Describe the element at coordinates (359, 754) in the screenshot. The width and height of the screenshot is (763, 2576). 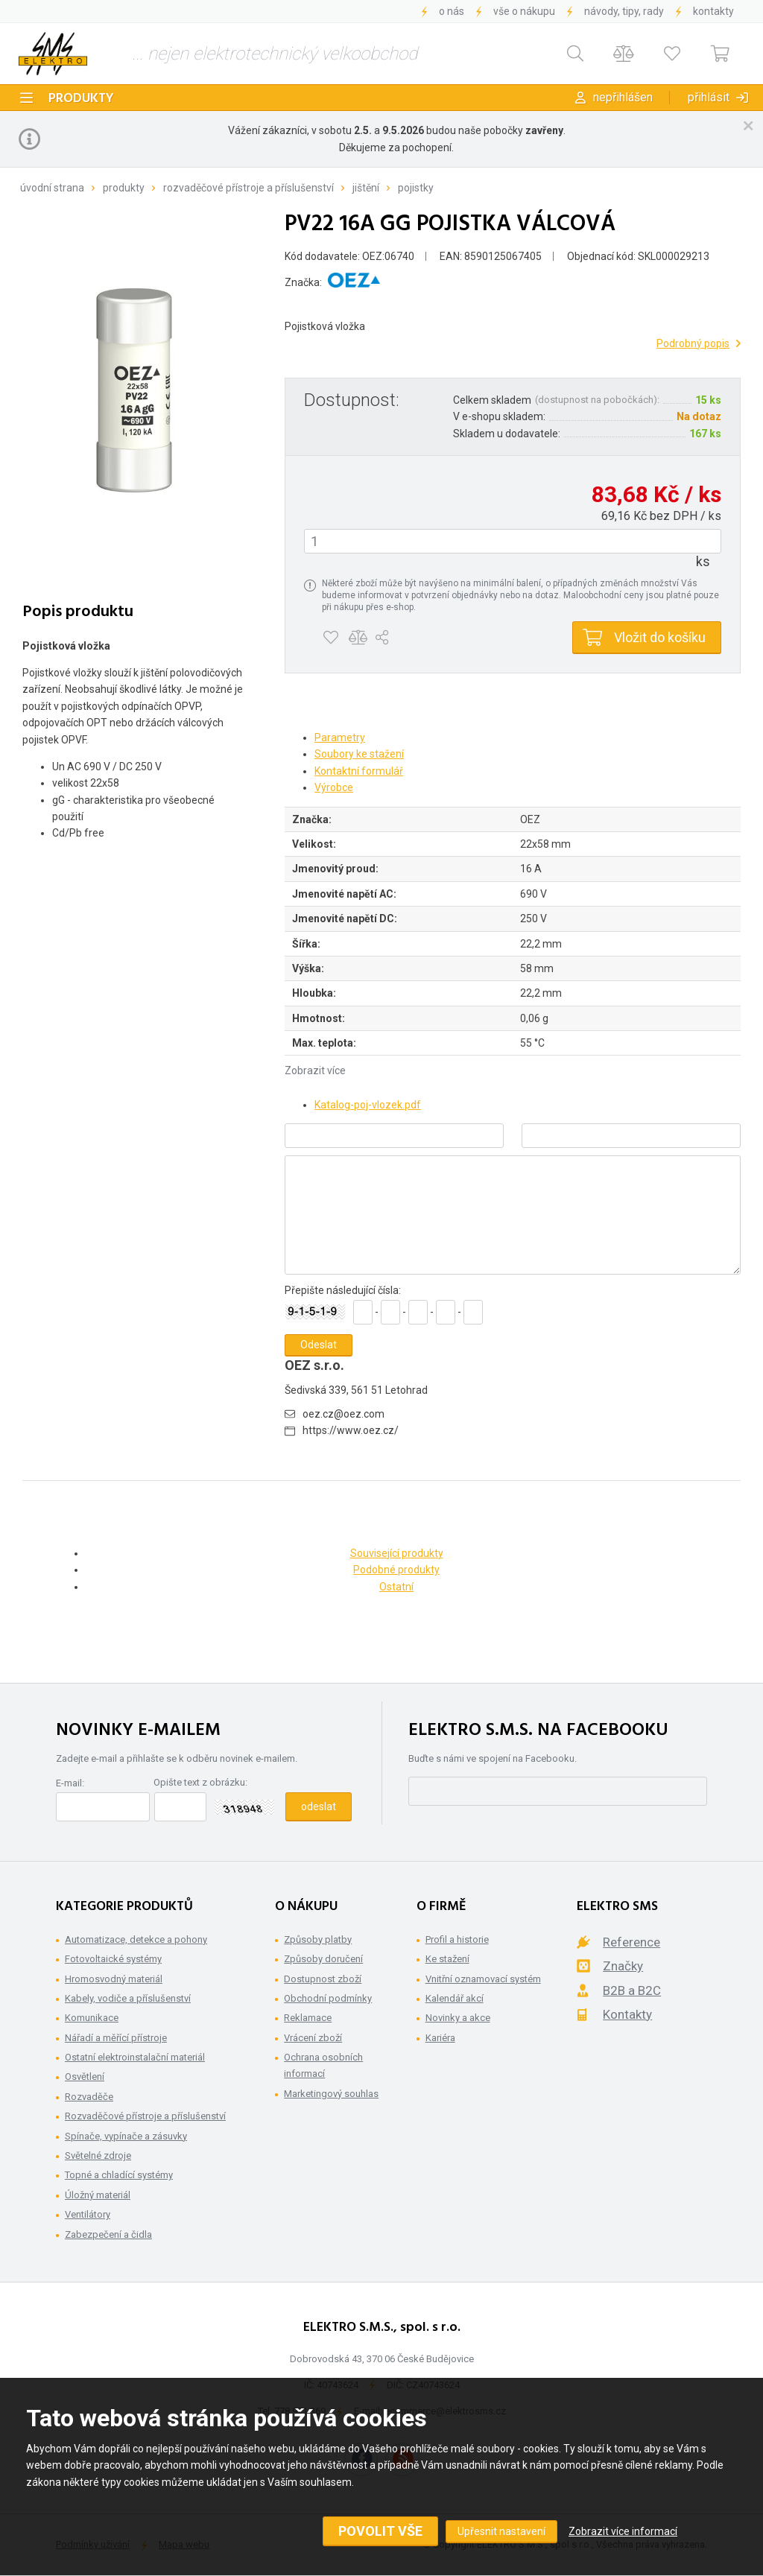
I see `Soubory ke stažení` at that location.